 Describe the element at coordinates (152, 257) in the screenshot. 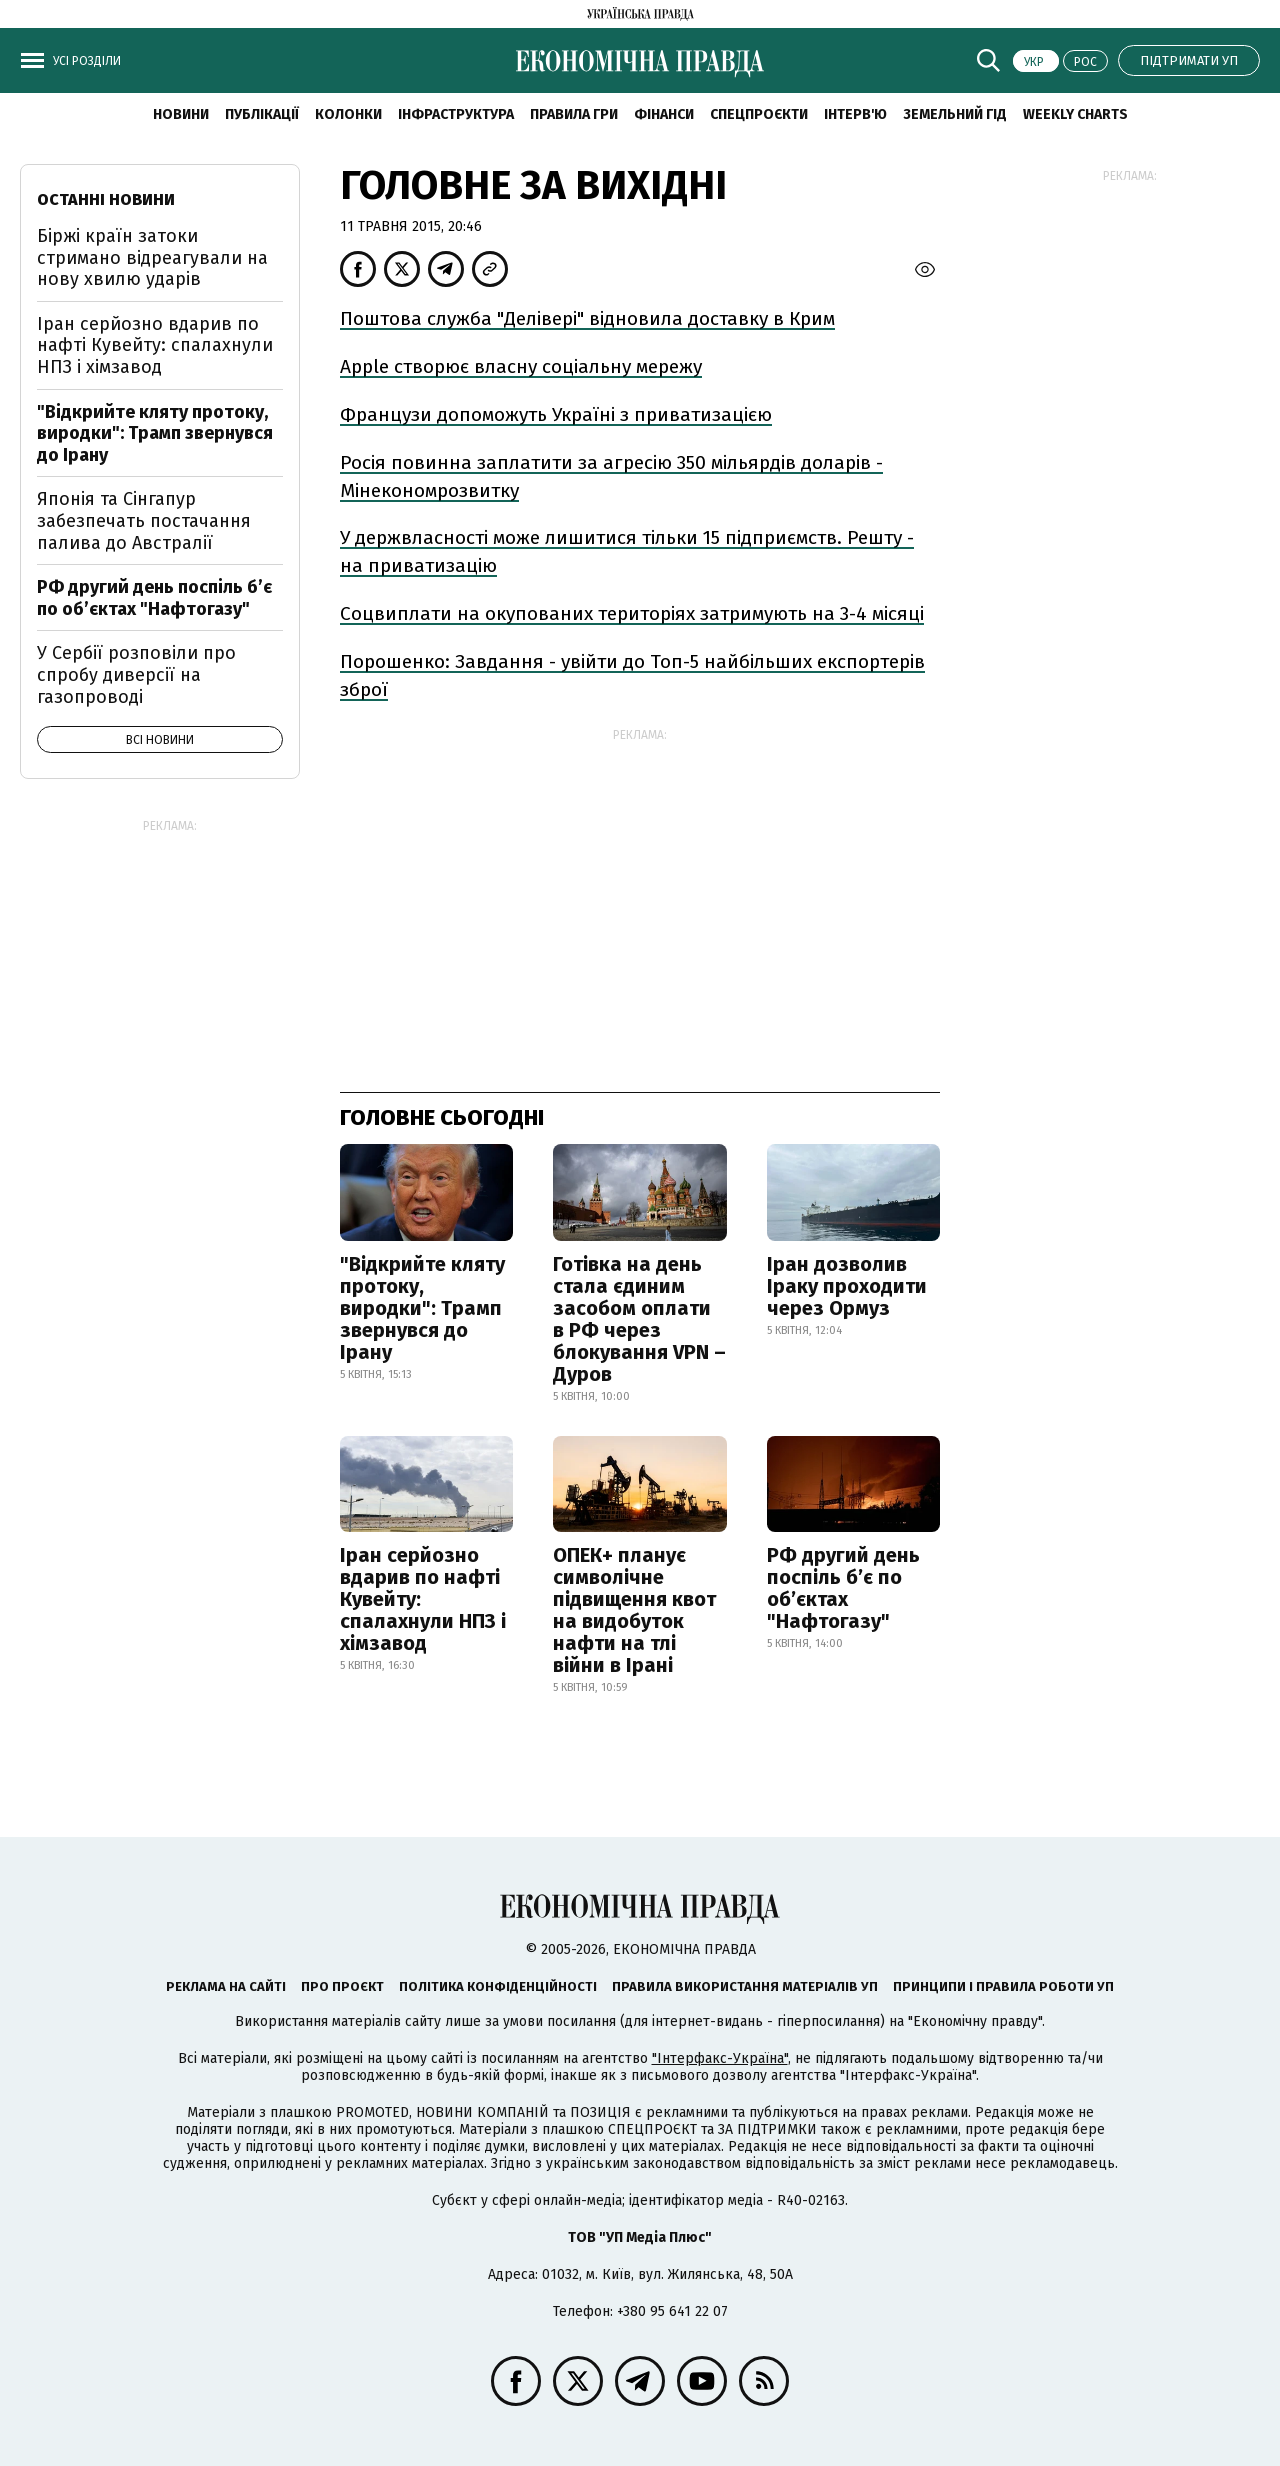

I see `Біржі країн затоки стримано відреагували на нову хвилю ударів` at that location.